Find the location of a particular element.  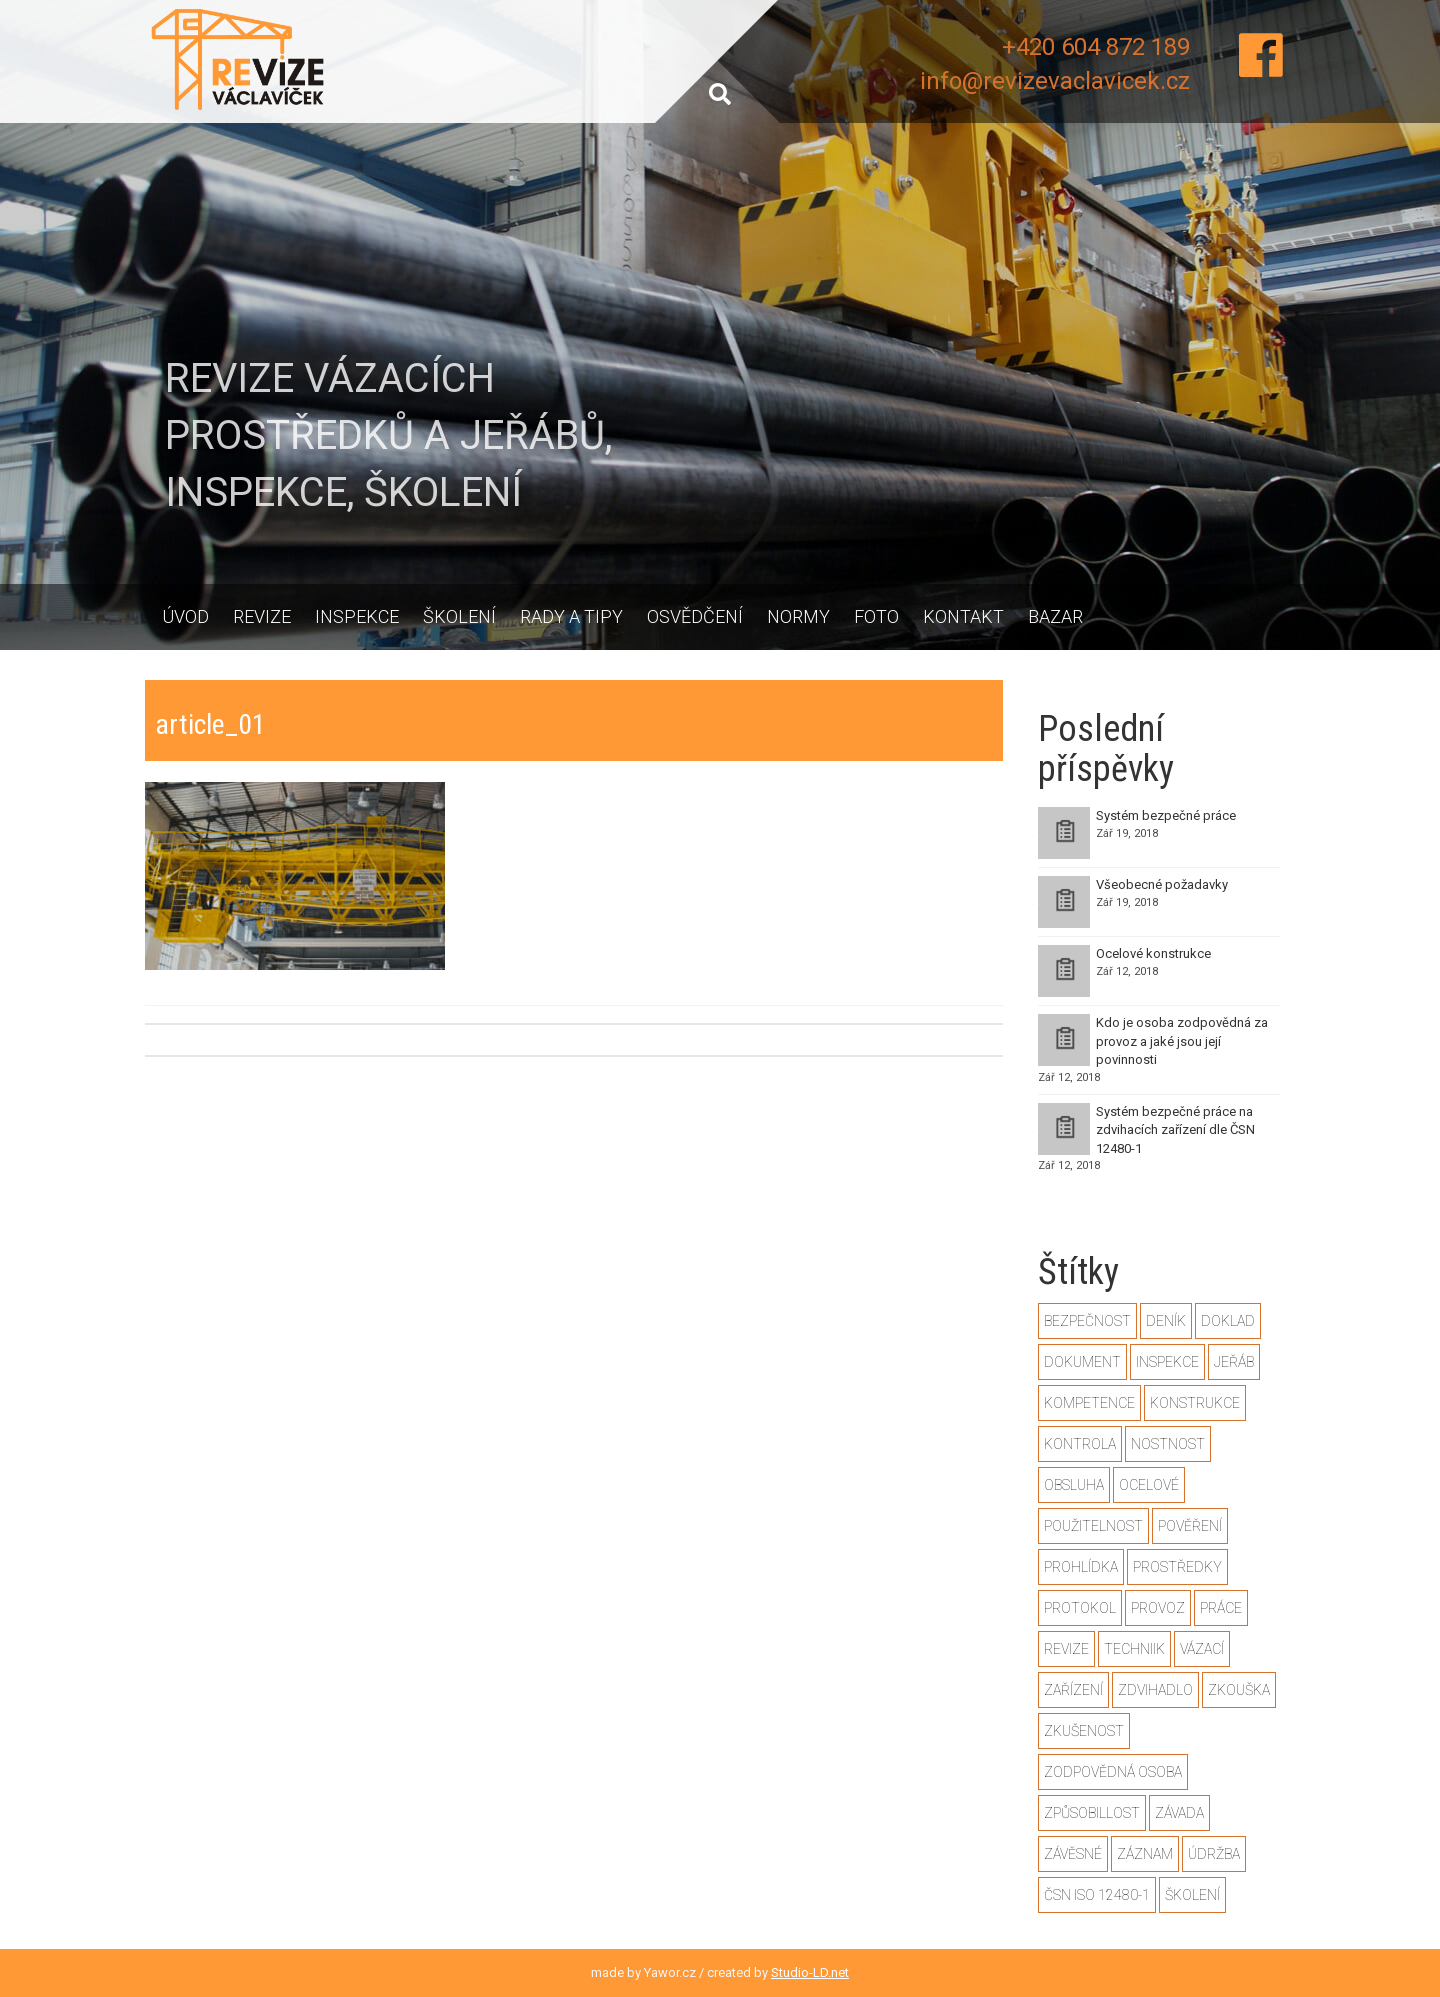

Studio-LD.net is located at coordinates (810, 1972).